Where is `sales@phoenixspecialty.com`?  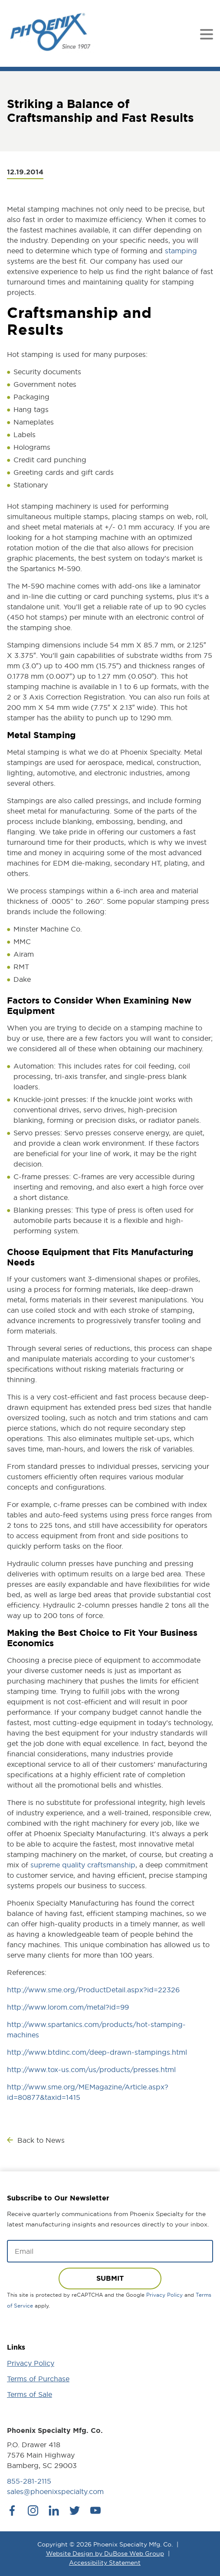
sales@phoenixspecialty.com is located at coordinates (55, 2491).